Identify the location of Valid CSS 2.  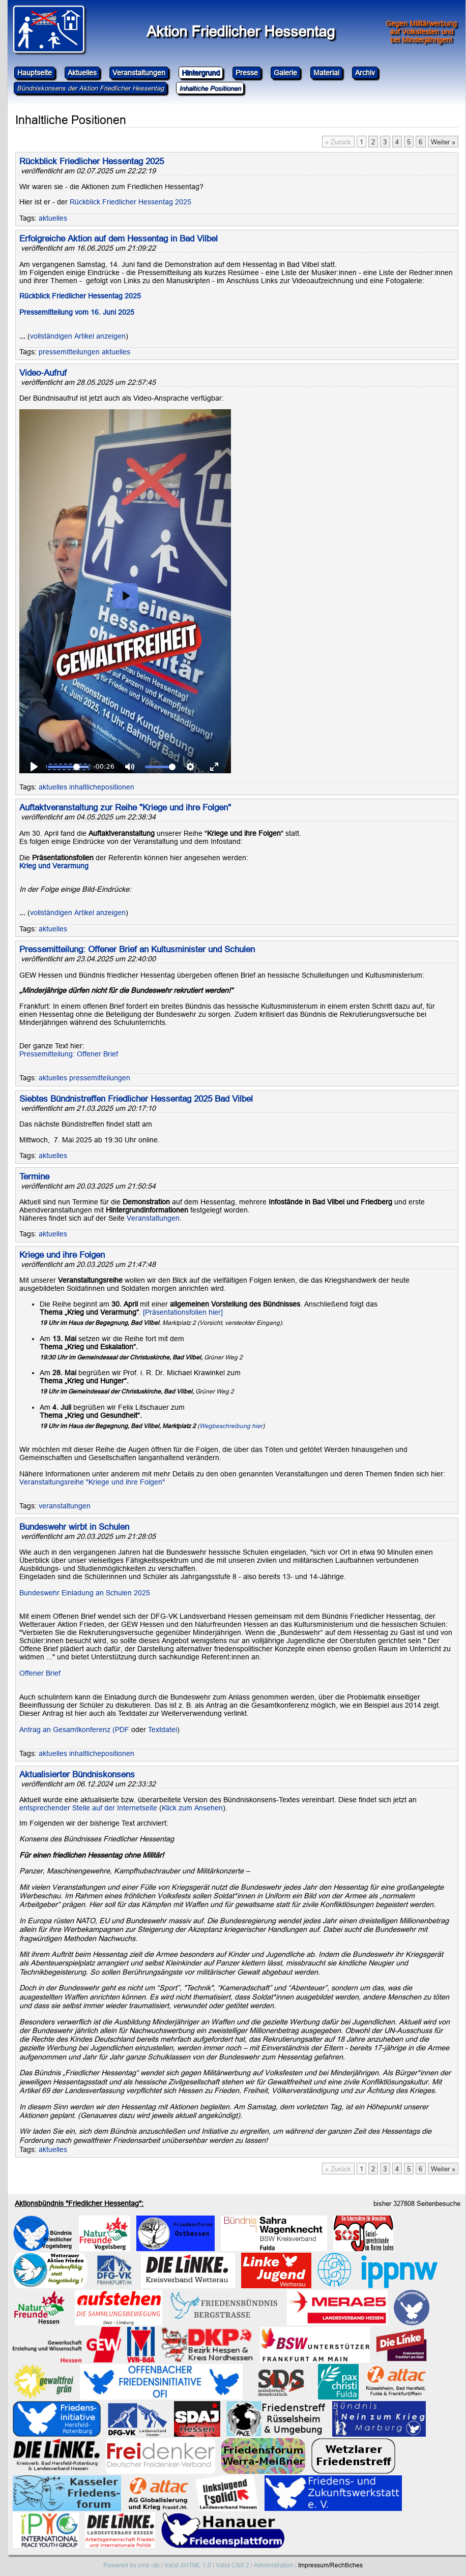
(232, 2565).